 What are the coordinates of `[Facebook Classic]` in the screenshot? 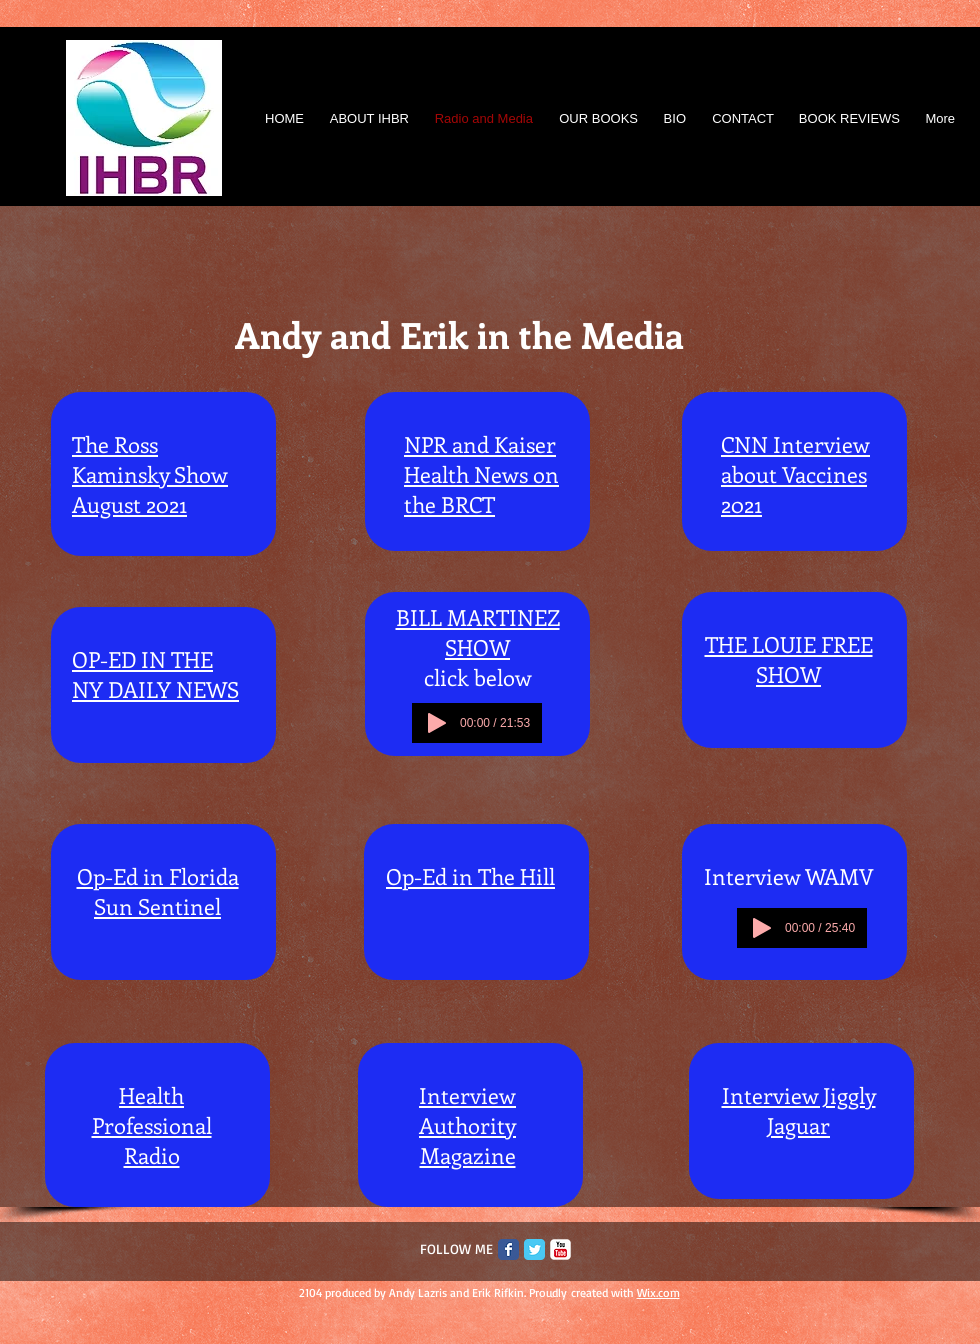 It's located at (508, 1249).